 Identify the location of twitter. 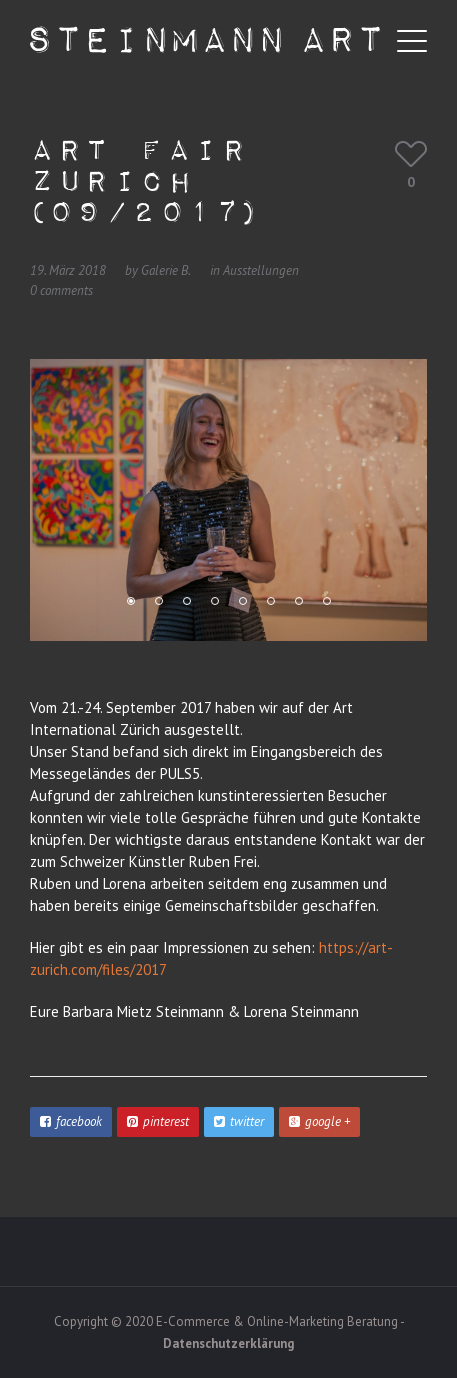
(239, 1121).